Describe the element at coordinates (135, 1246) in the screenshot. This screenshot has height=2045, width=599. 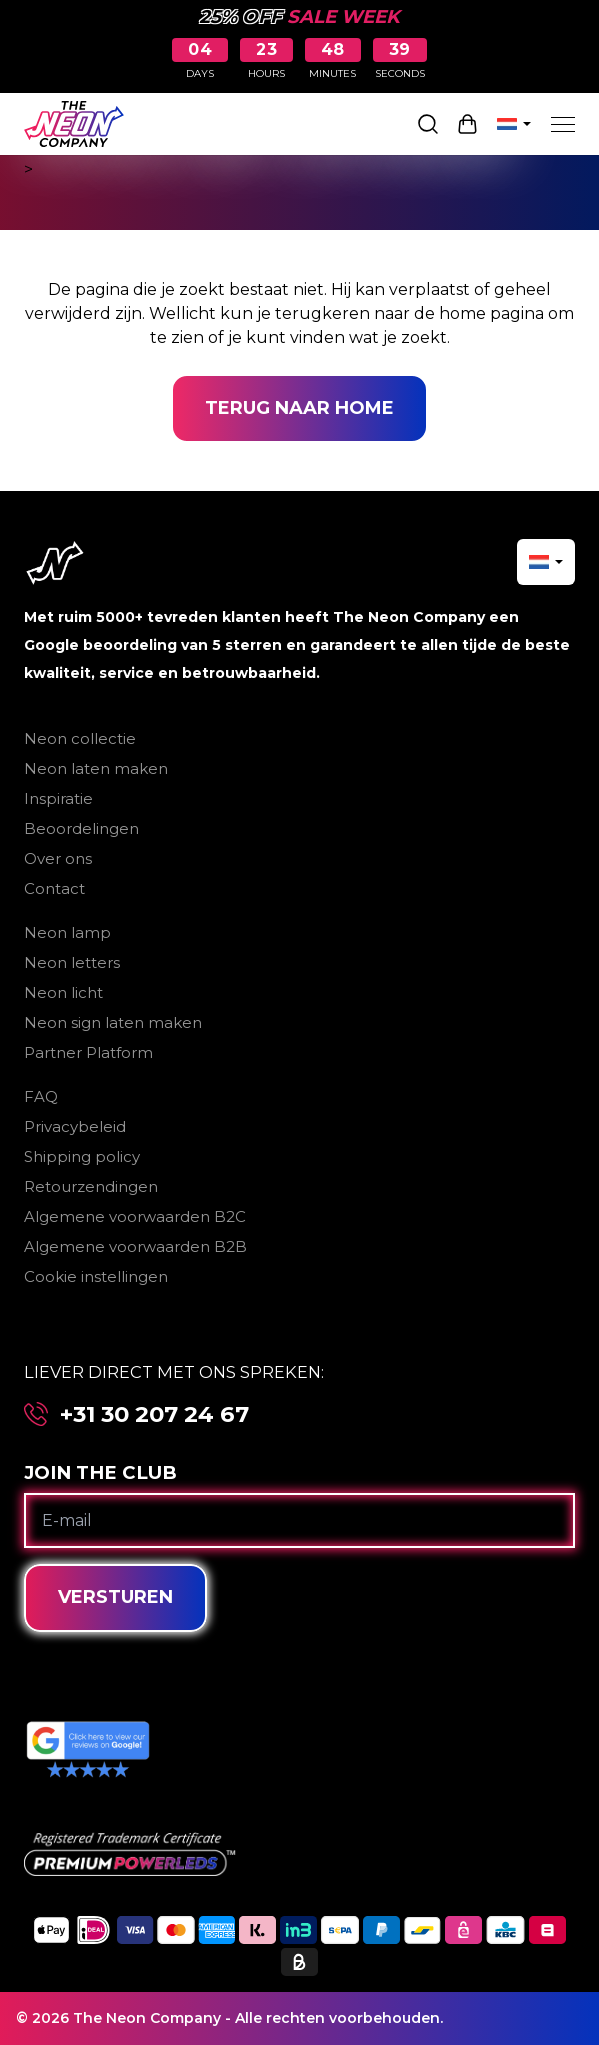
I see `Algemene voorwaarden B2B` at that location.